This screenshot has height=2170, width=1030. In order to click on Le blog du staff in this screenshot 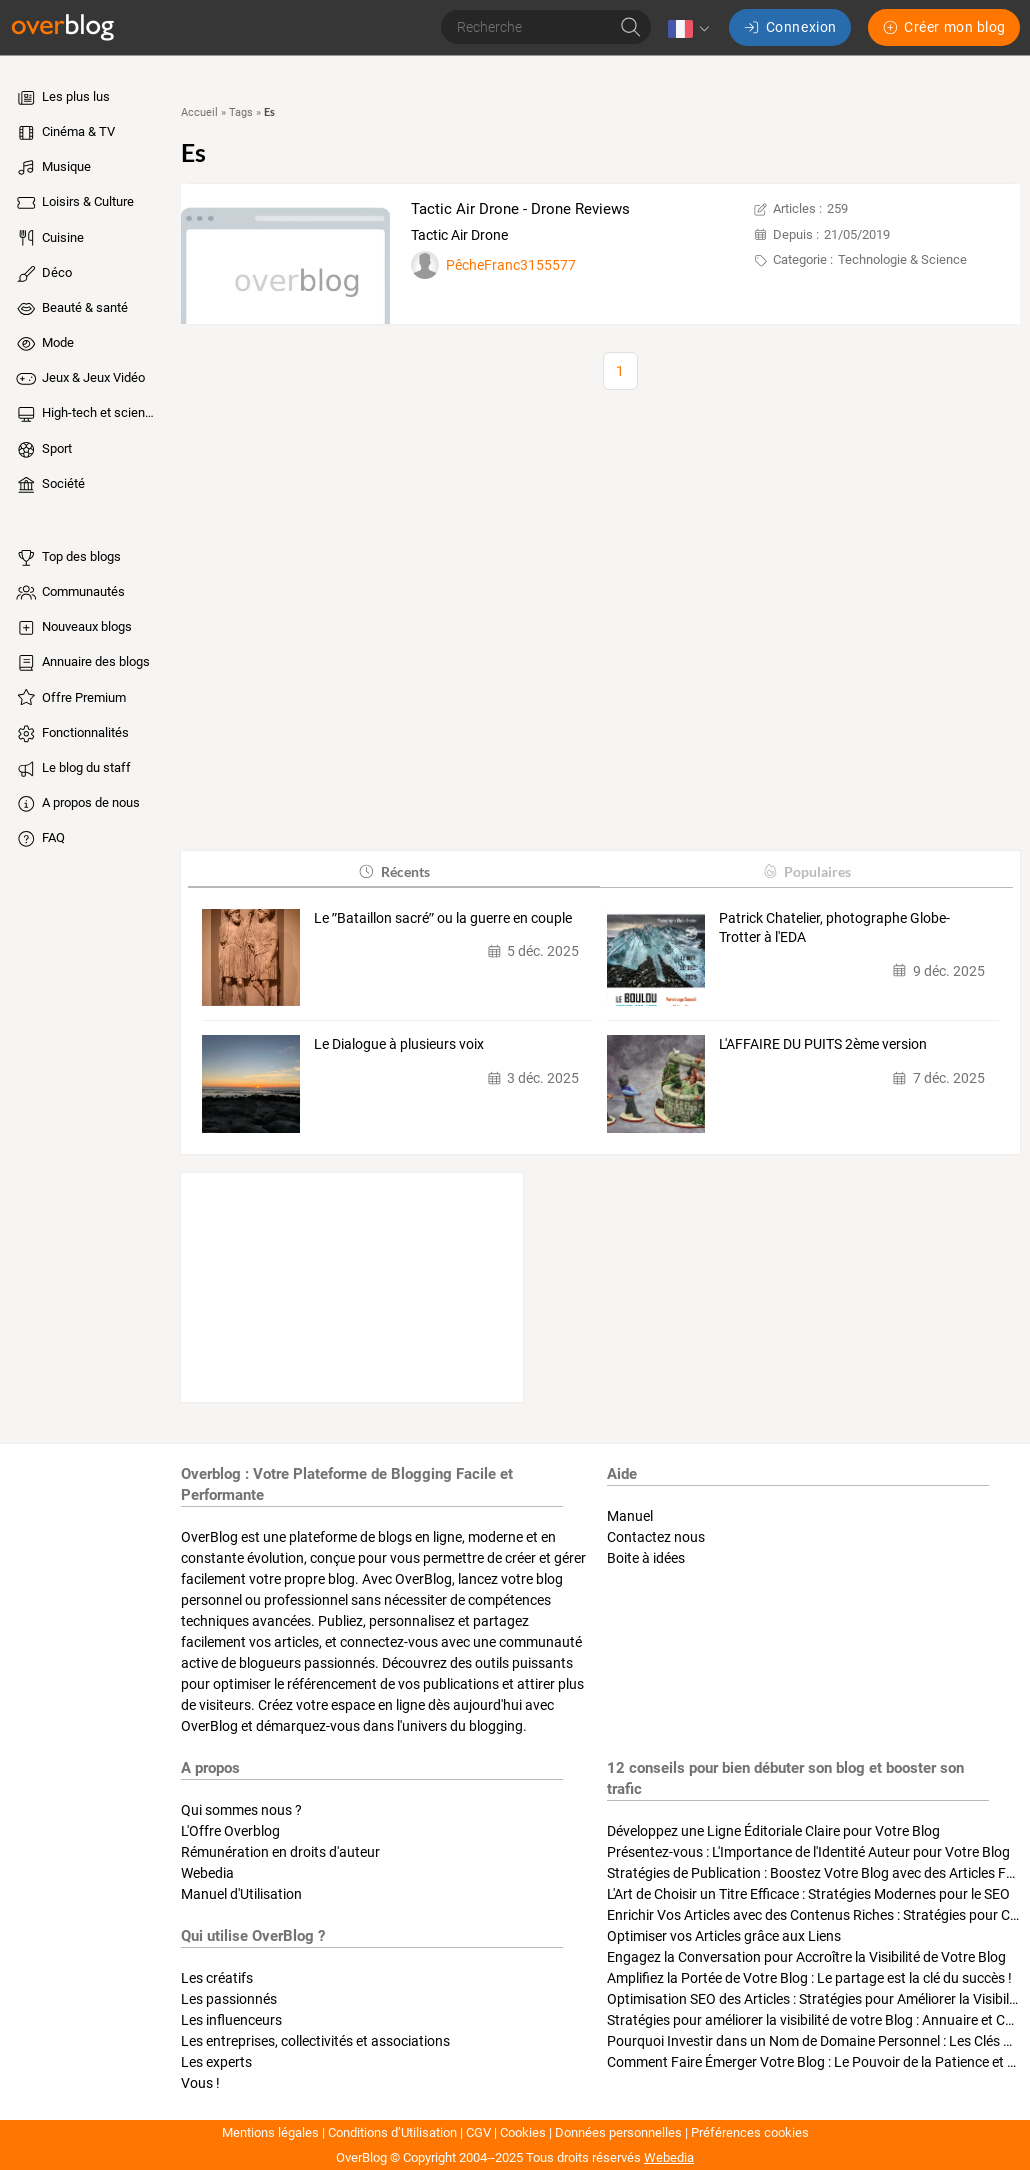, I will do `click(72, 769)`.